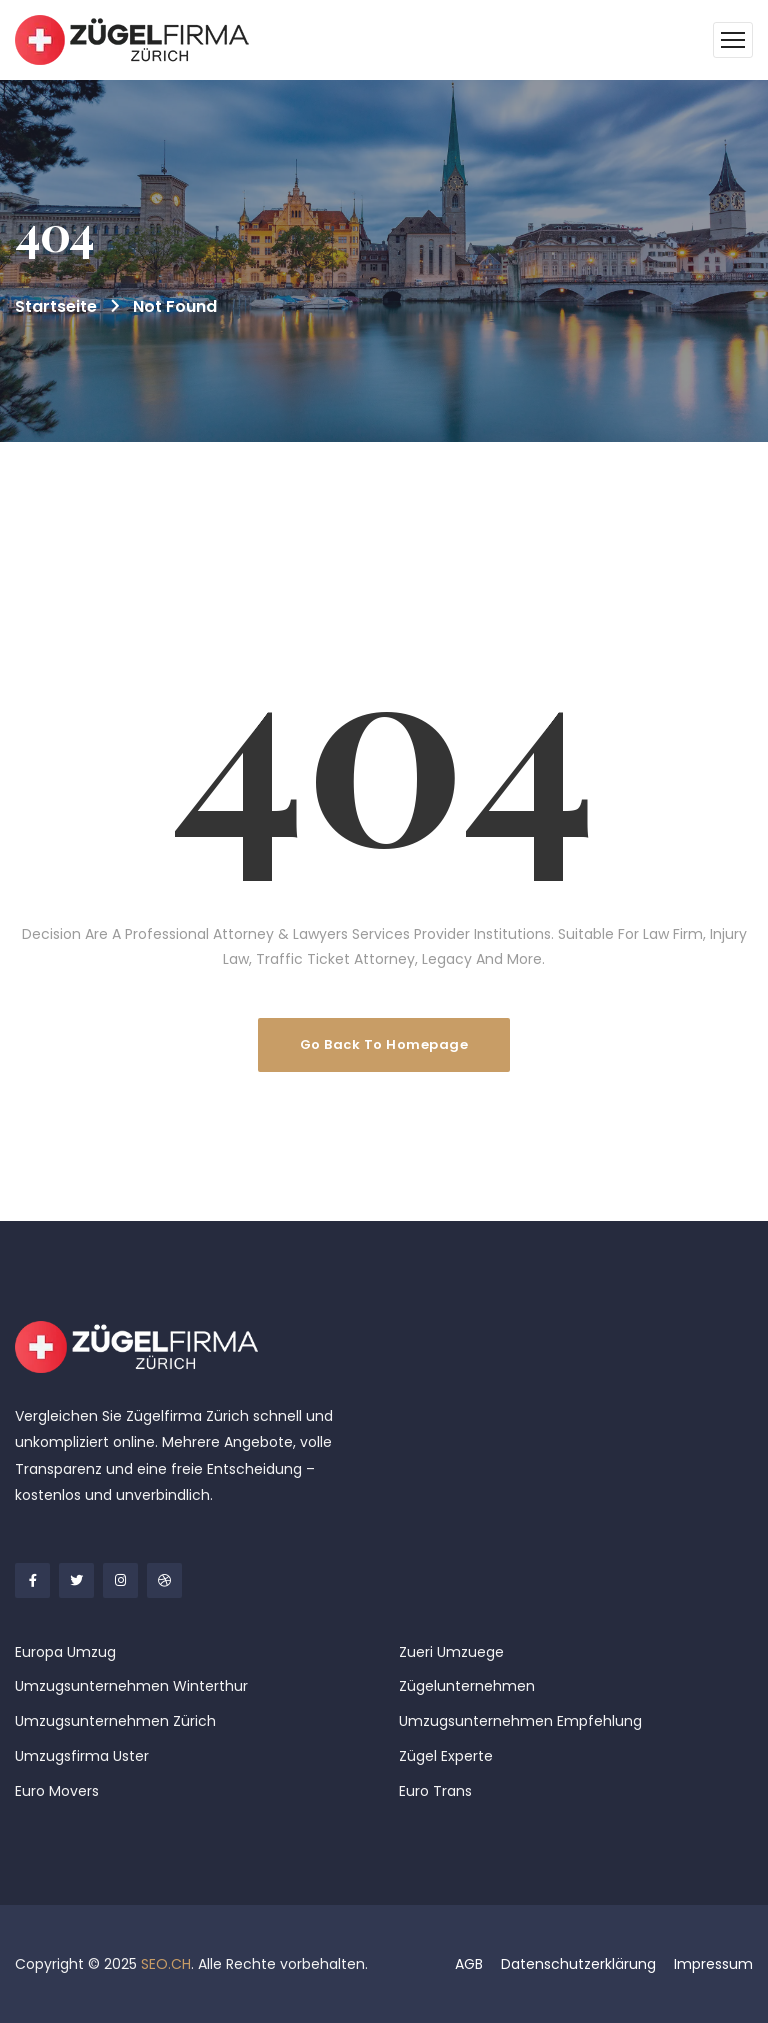 Image resolution: width=768 pixels, height=2023 pixels. Describe the element at coordinates (65, 1652) in the screenshot. I see `Europa Umzug` at that location.